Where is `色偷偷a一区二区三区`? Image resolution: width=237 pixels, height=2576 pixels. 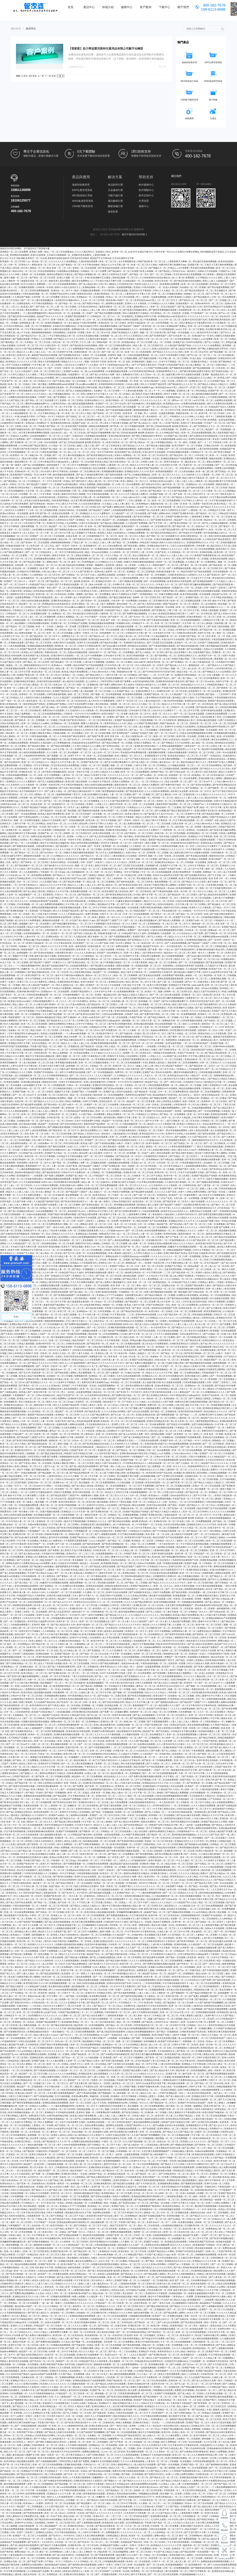 色偷偷a一区二区三区 is located at coordinates (194, 294).